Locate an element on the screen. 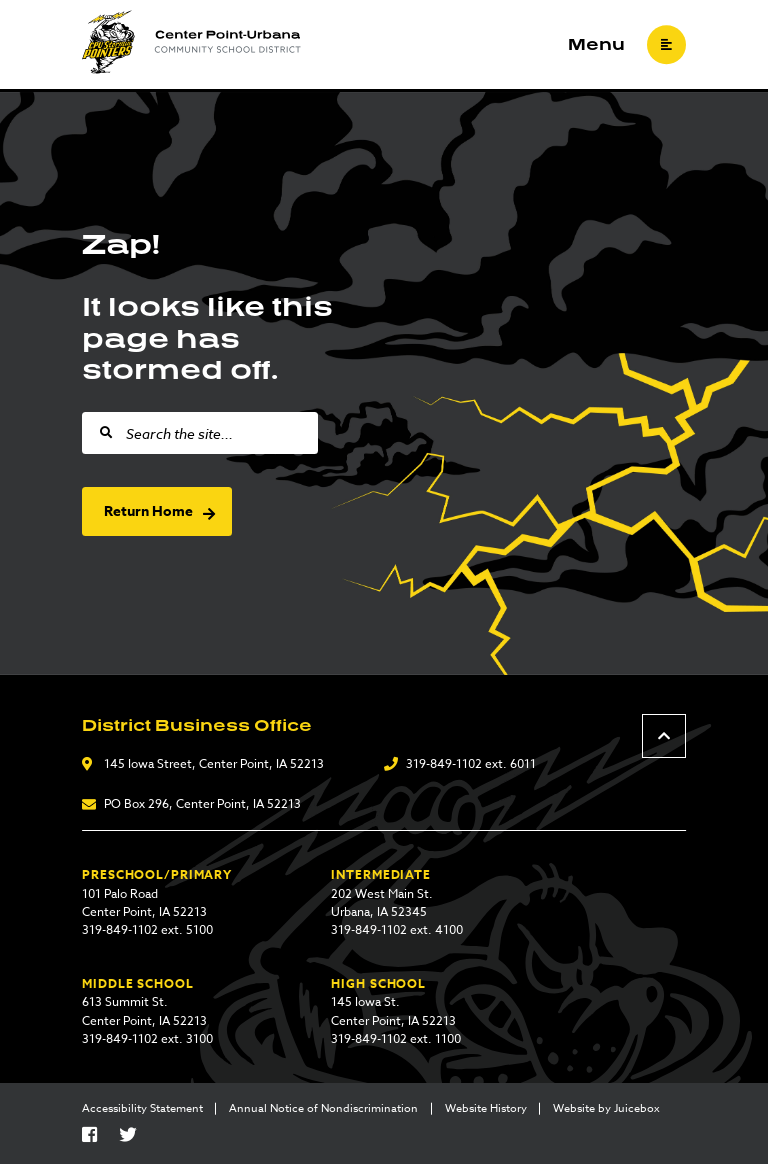 The height and width of the screenshot is (1164, 768). 319-849-1102 ext. 3100 is located at coordinates (147, 1038).